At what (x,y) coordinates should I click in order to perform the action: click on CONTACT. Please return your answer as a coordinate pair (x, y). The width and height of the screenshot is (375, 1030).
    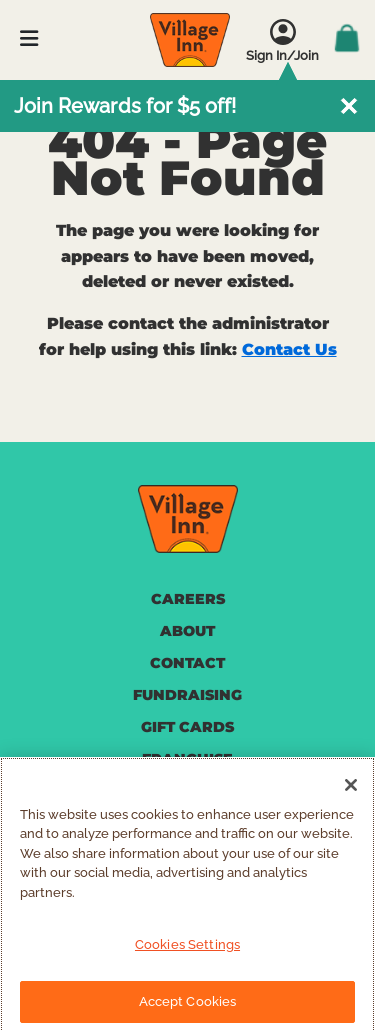
    Looking at the image, I should click on (187, 663).